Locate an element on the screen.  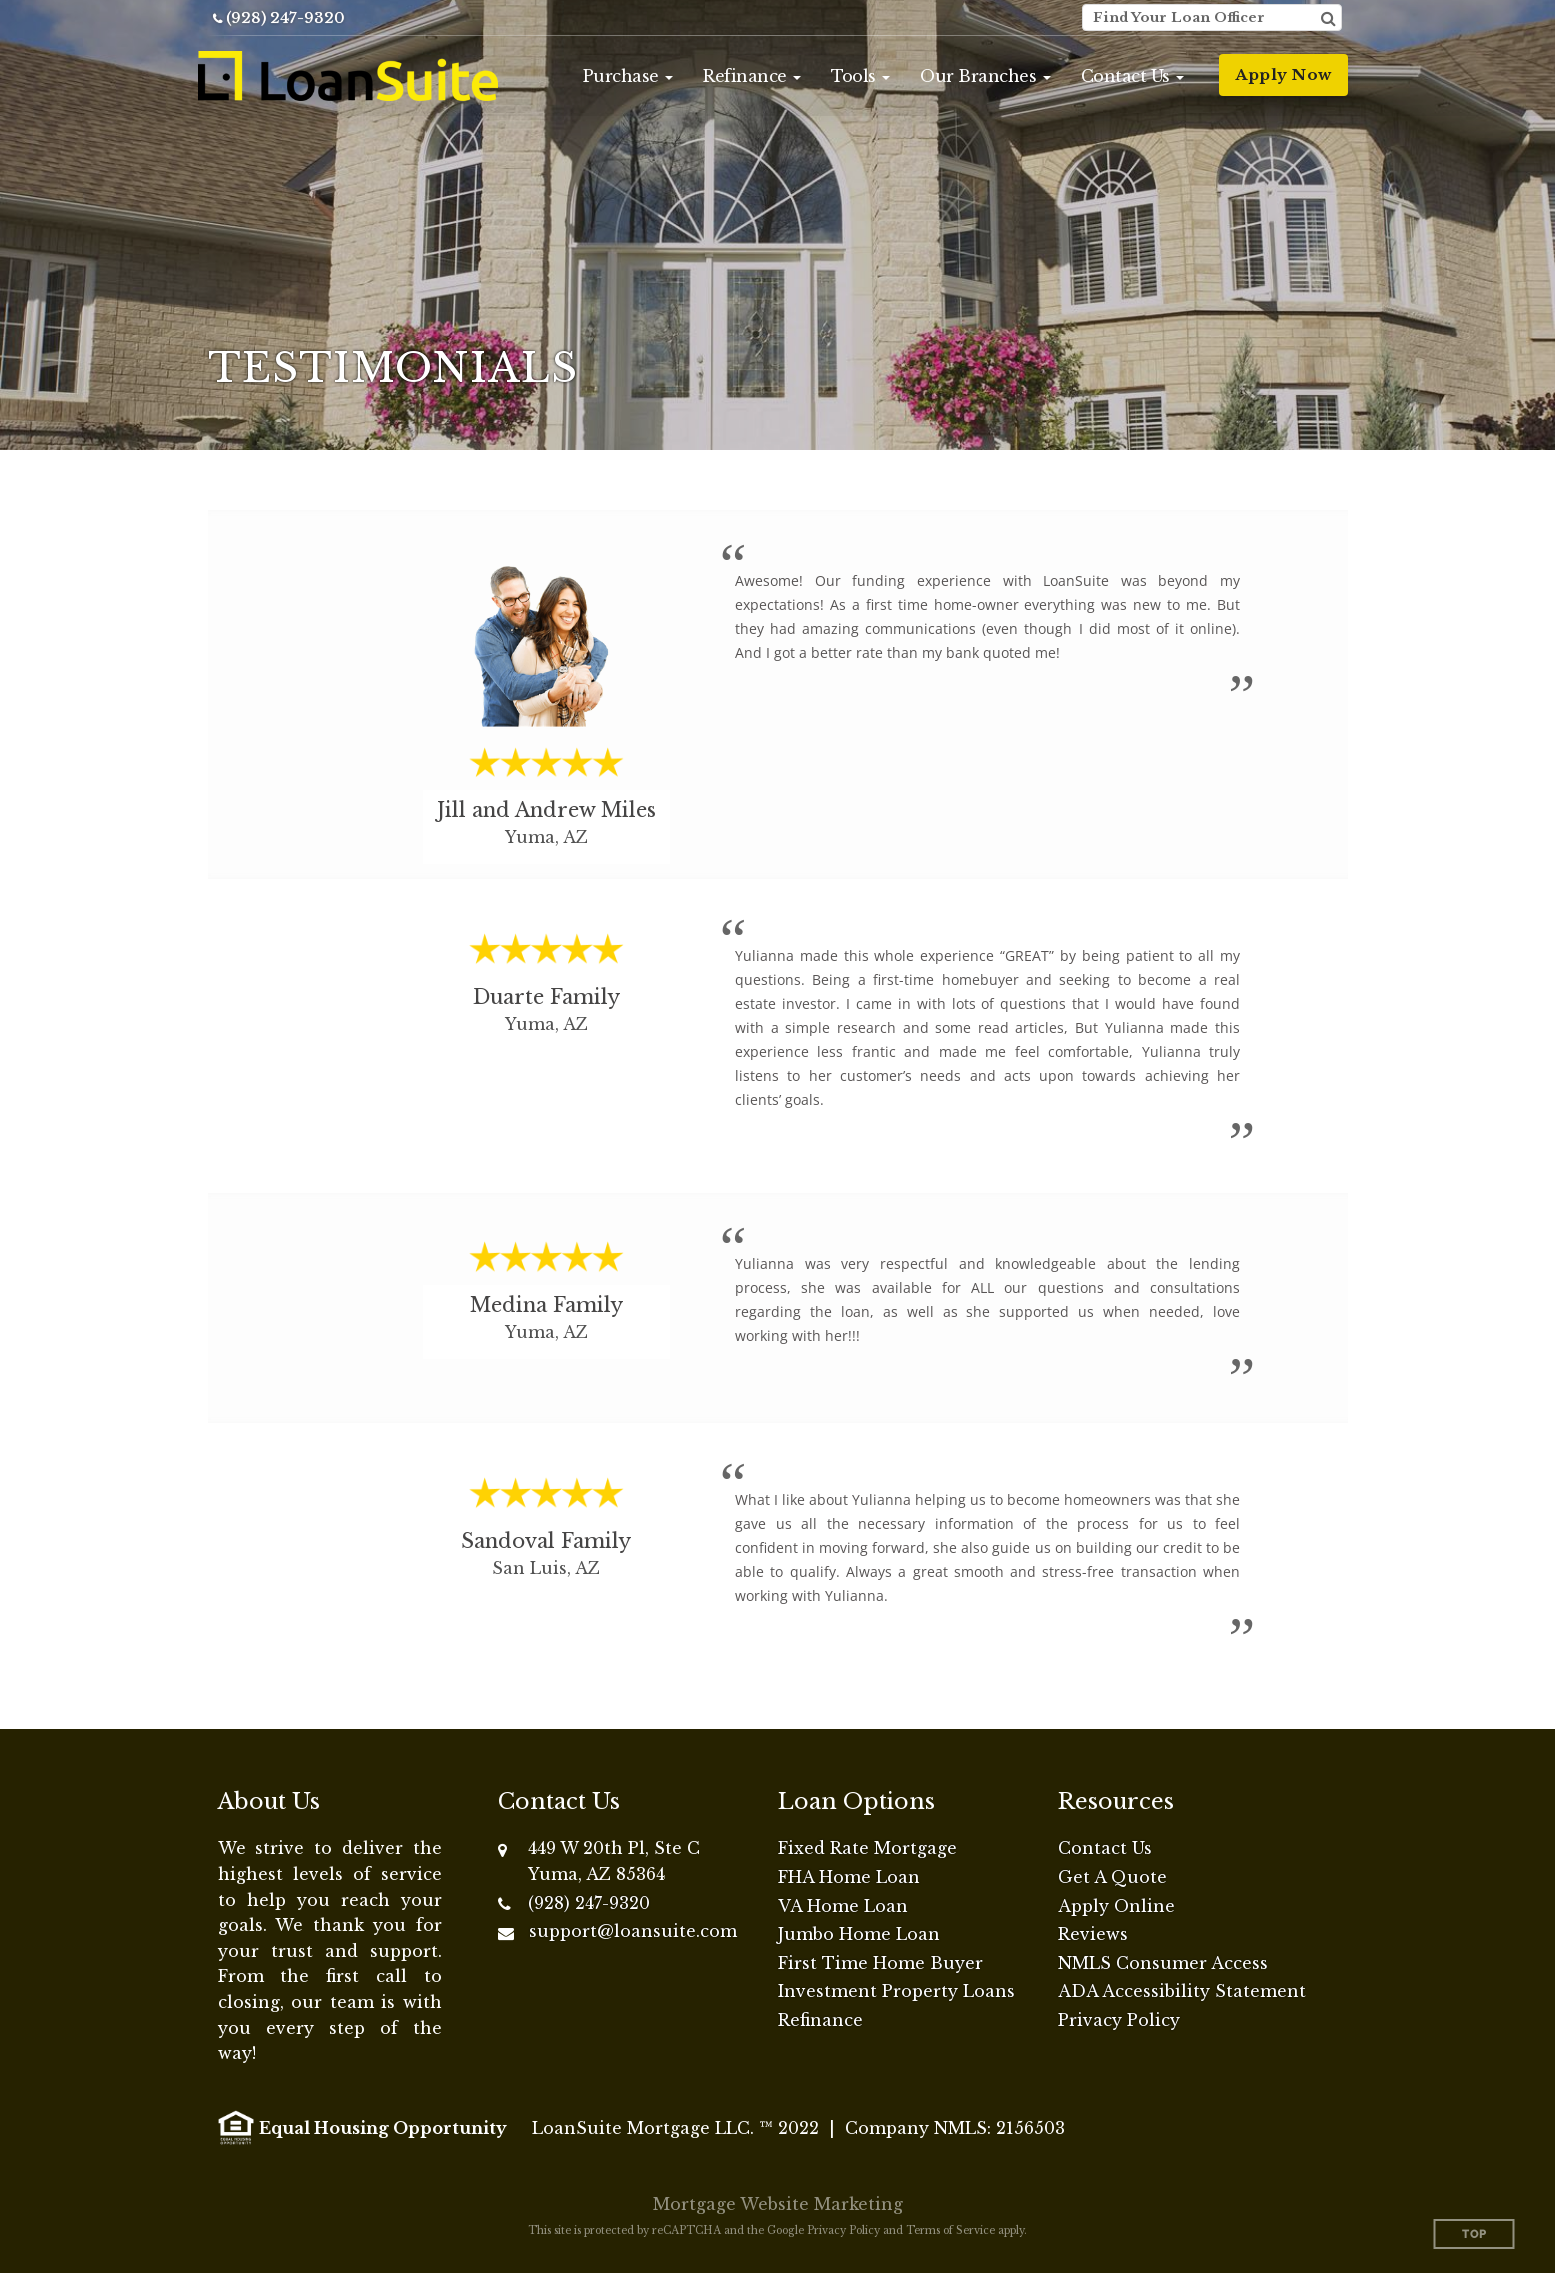
Jumbo Home Loan is located at coordinates (859, 1934).